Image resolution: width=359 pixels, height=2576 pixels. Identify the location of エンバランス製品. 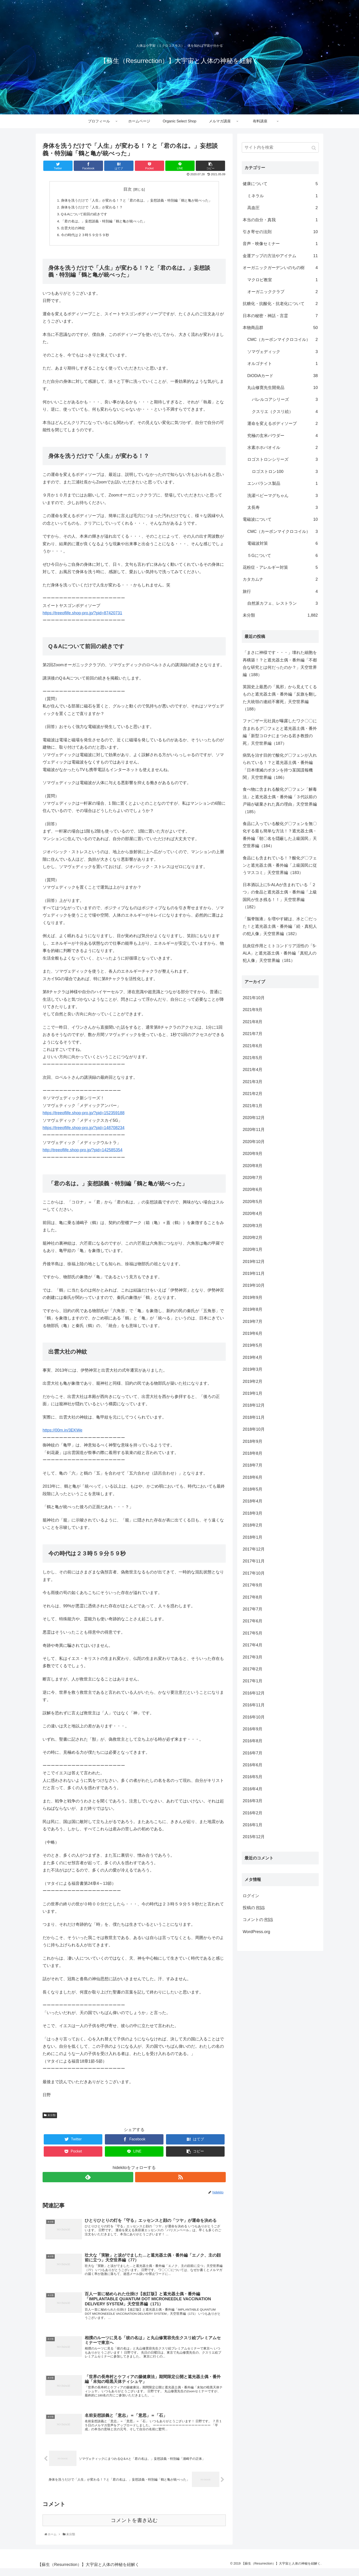
(282, 483).